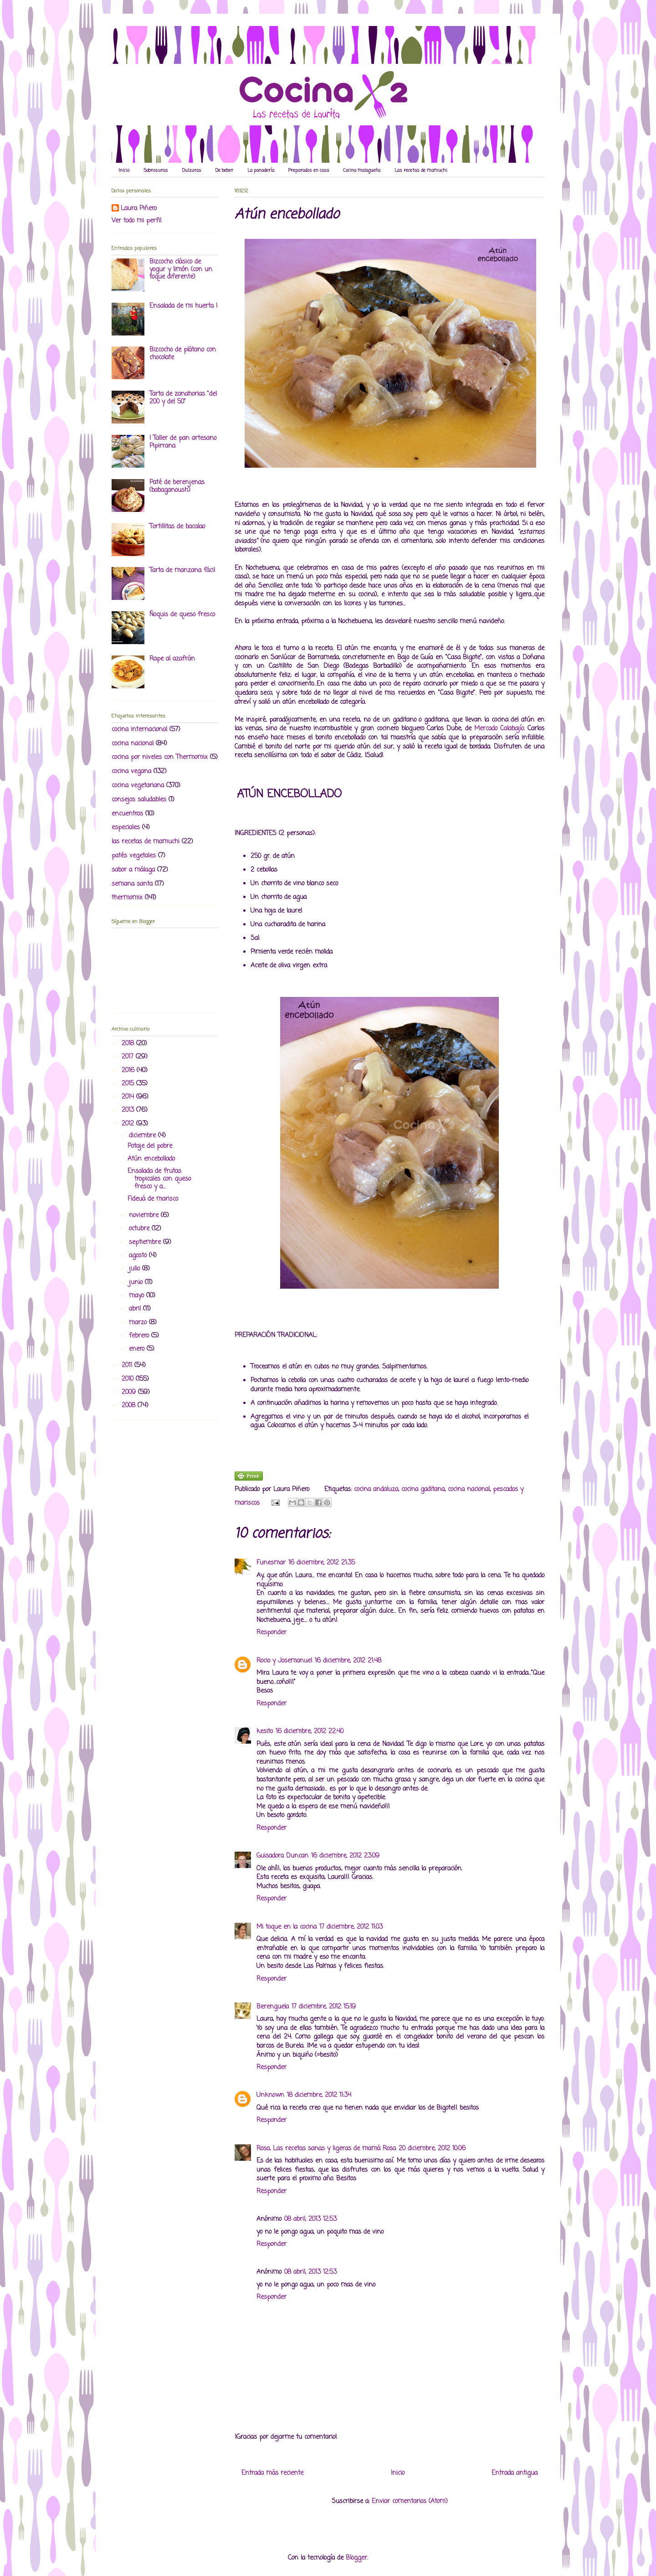 This screenshot has width=656, height=2576. I want to click on Atún encebollado, so click(151, 1159).